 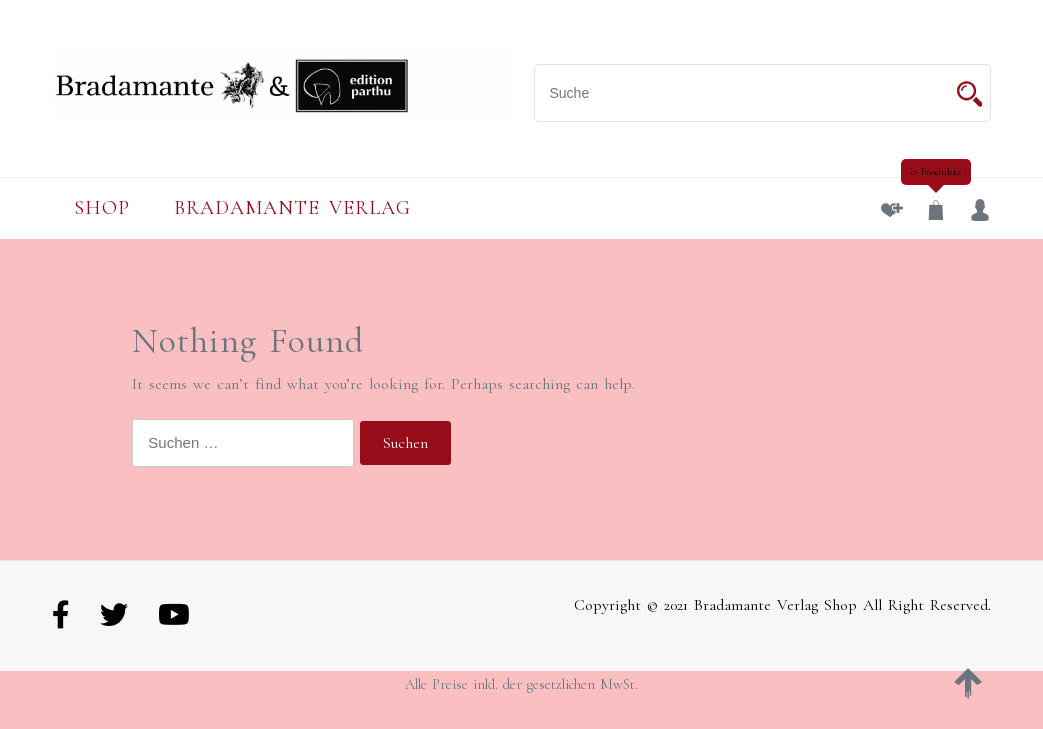 What do you see at coordinates (292, 208) in the screenshot?
I see `Bradamante Verlag` at bounding box center [292, 208].